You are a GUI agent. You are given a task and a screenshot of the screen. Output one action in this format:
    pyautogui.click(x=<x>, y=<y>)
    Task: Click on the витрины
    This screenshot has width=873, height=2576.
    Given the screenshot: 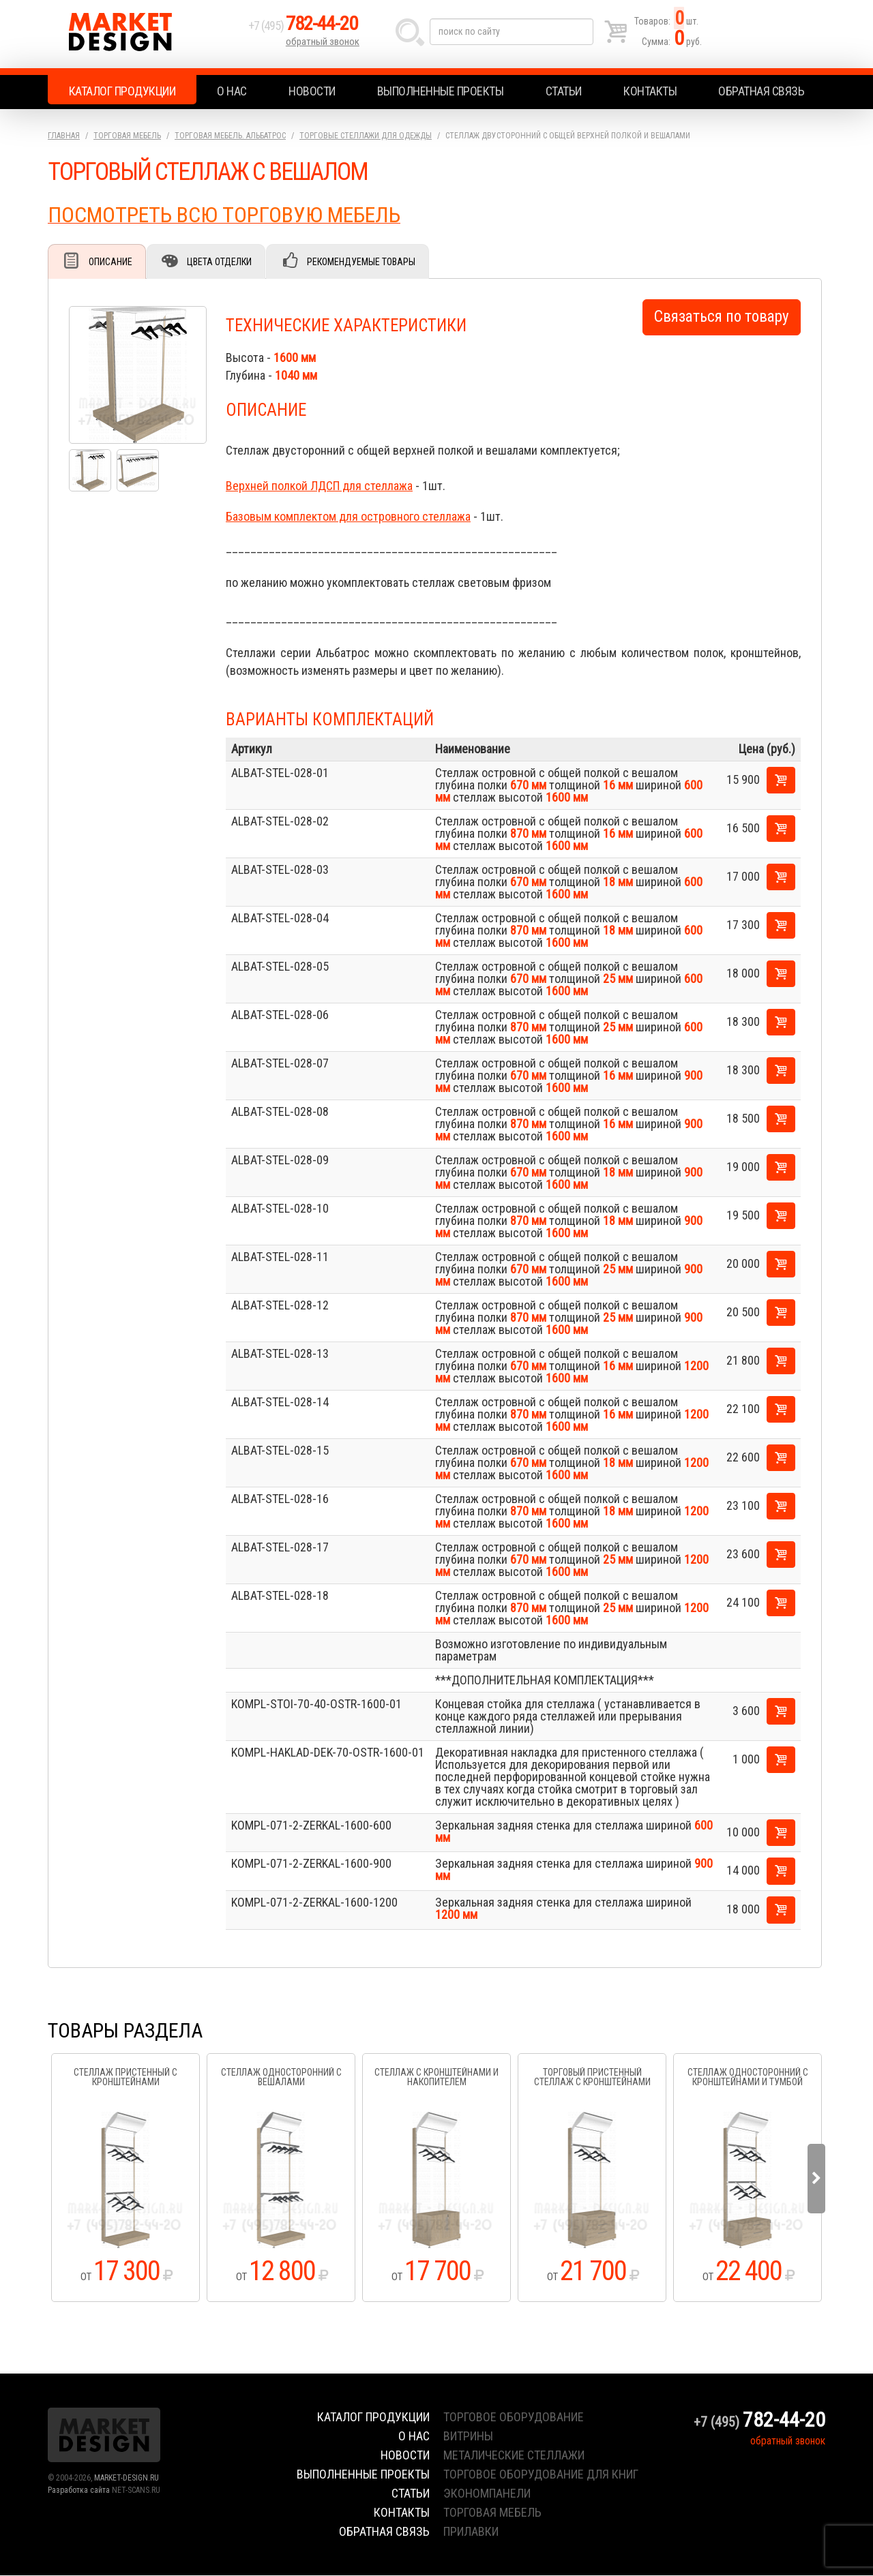 What is the action you would take?
    pyautogui.click(x=468, y=2436)
    